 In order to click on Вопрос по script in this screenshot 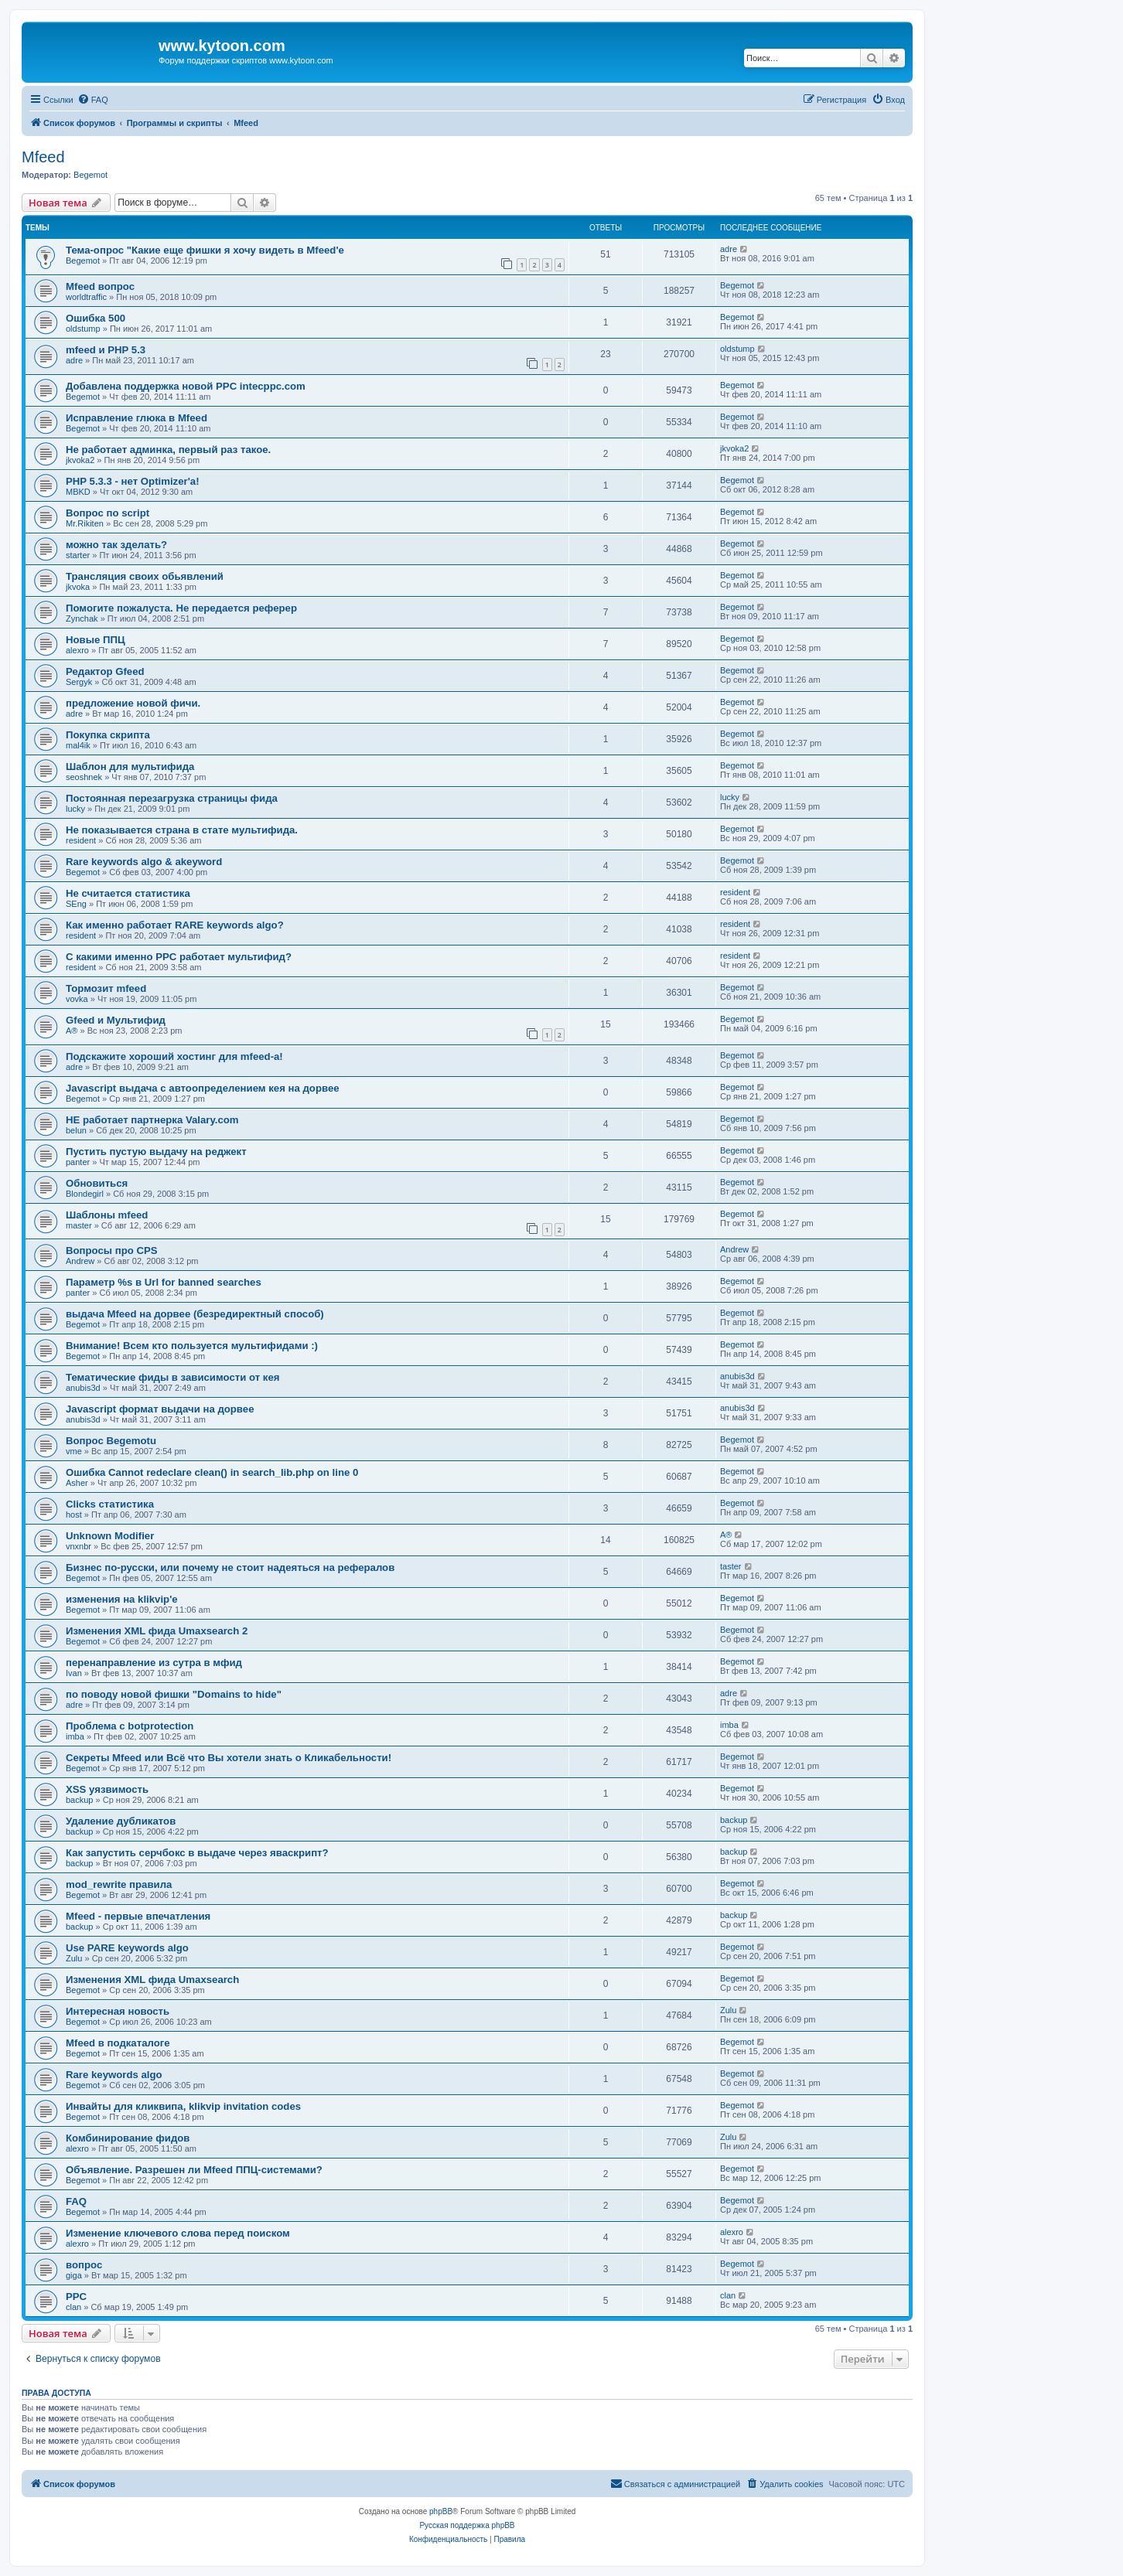, I will do `click(107, 513)`.